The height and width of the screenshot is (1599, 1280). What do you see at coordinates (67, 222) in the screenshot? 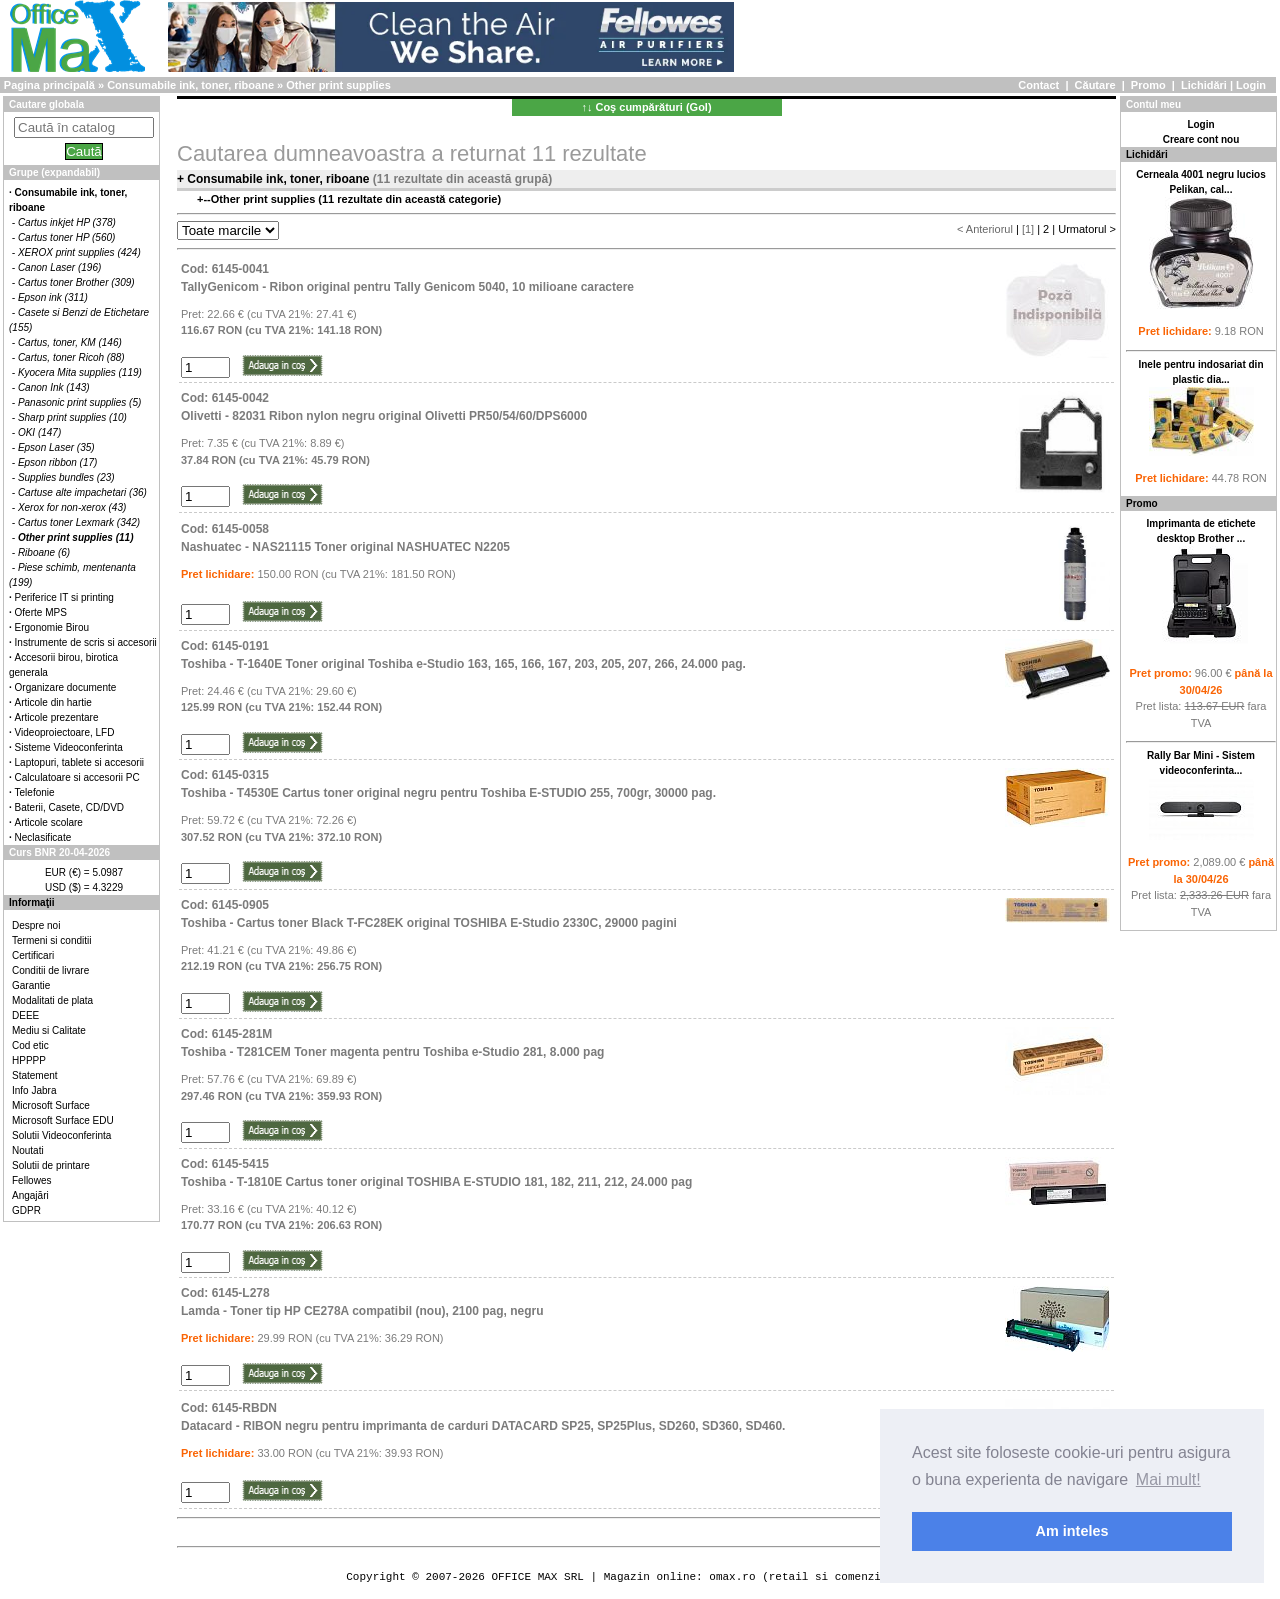
I see `Cartus inkjet HP (378)` at bounding box center [67, 222].